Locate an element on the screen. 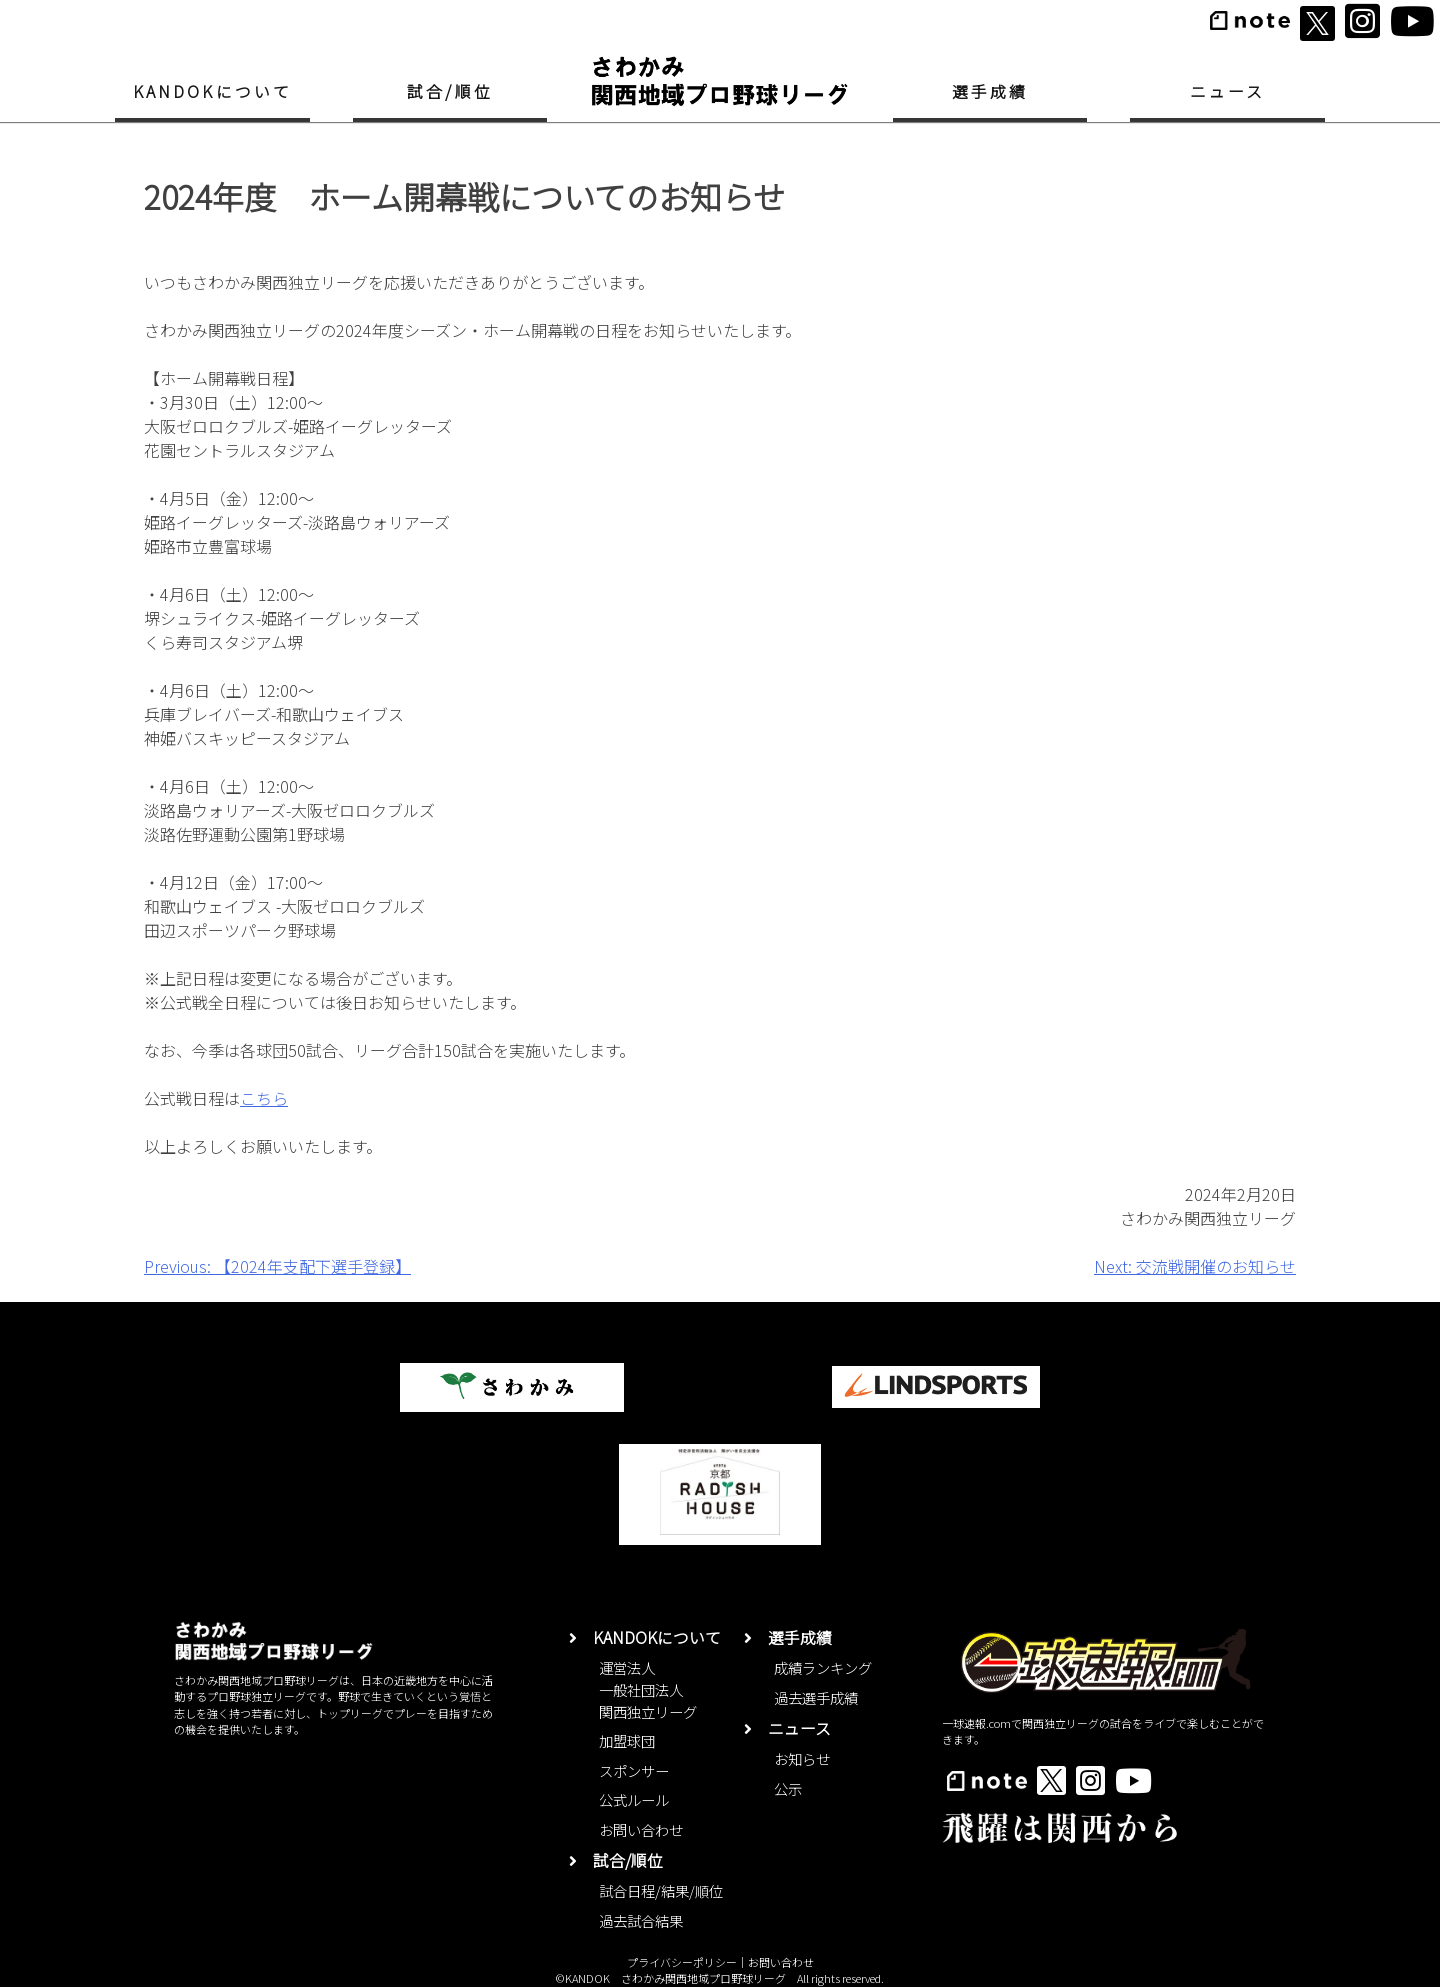 The width and height of the screenshot is (1440, 1987). KANDOKについて is located at coordinates (213, 91).